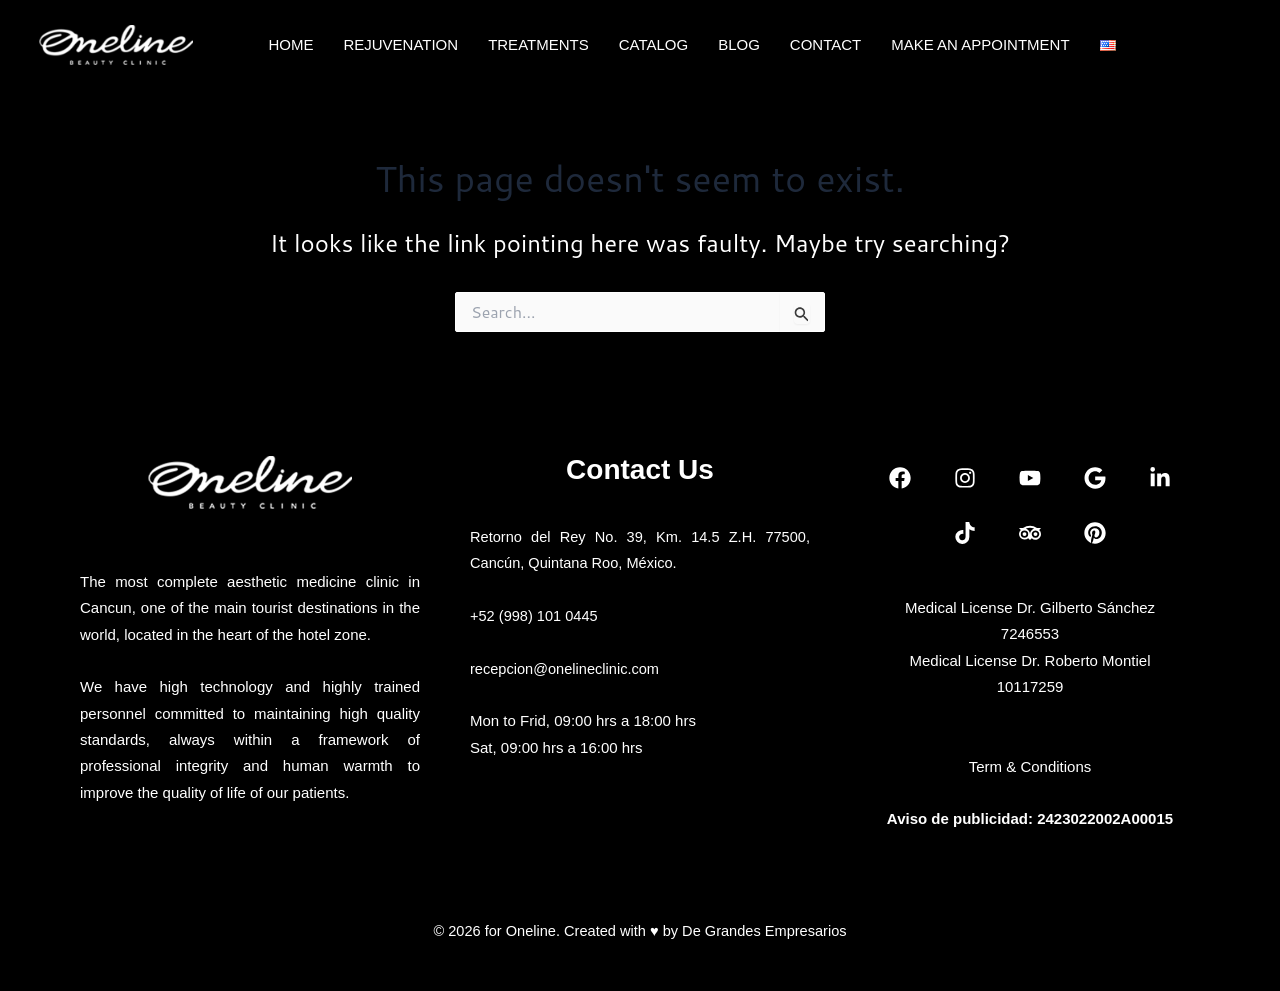  What do you see at coordinates (653, 44) in the screenshot?
I see `CATALOG` at bounding box center [653, 44].